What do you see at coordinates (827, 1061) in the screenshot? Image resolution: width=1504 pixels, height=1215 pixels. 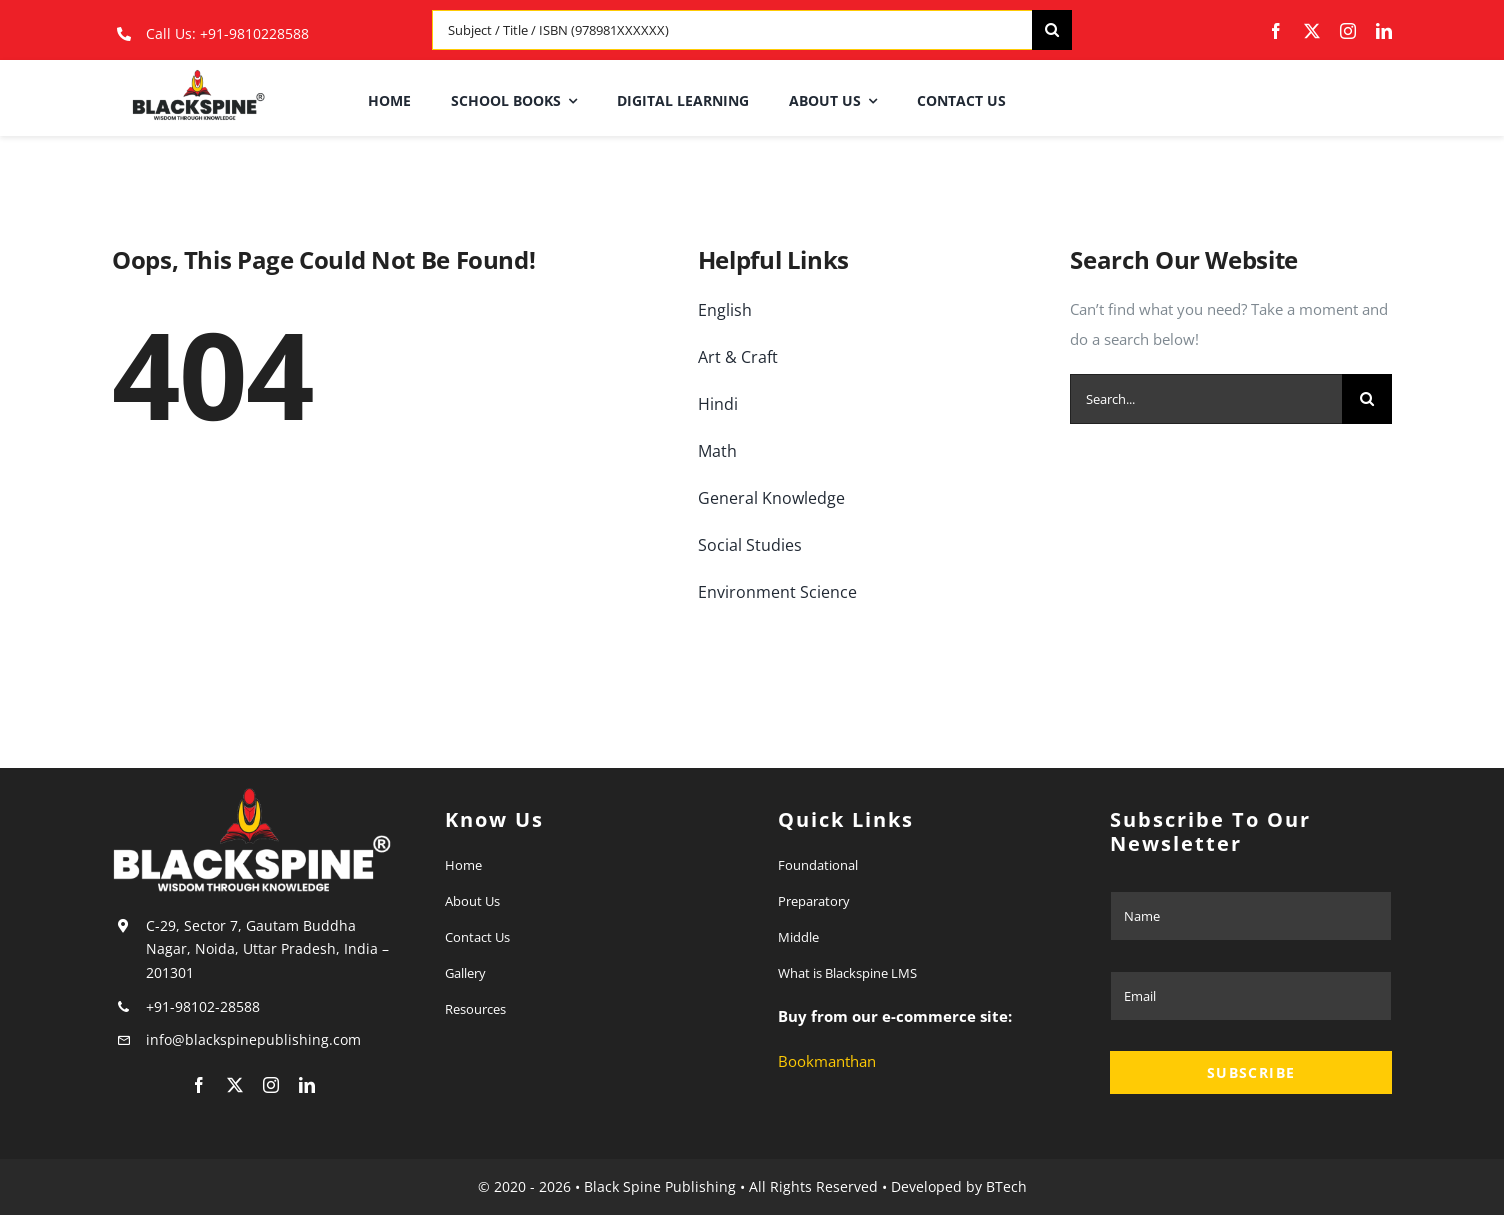 I see `Bookmanthan` at bounding box center [827, 1061].